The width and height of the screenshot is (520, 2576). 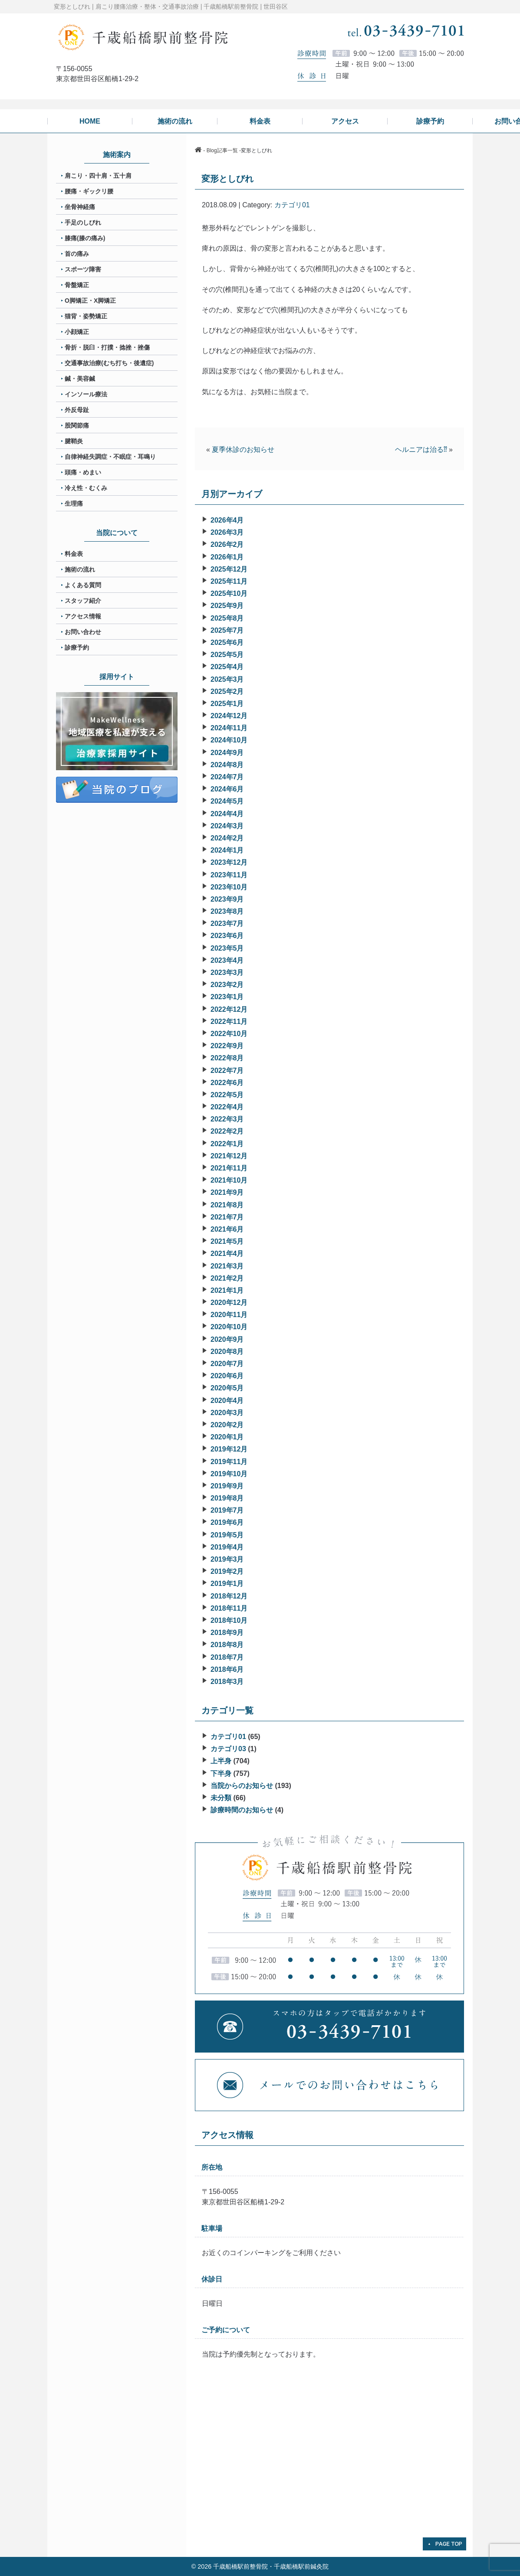 I want to click on 2023年9月, so click(x=227, y=899).